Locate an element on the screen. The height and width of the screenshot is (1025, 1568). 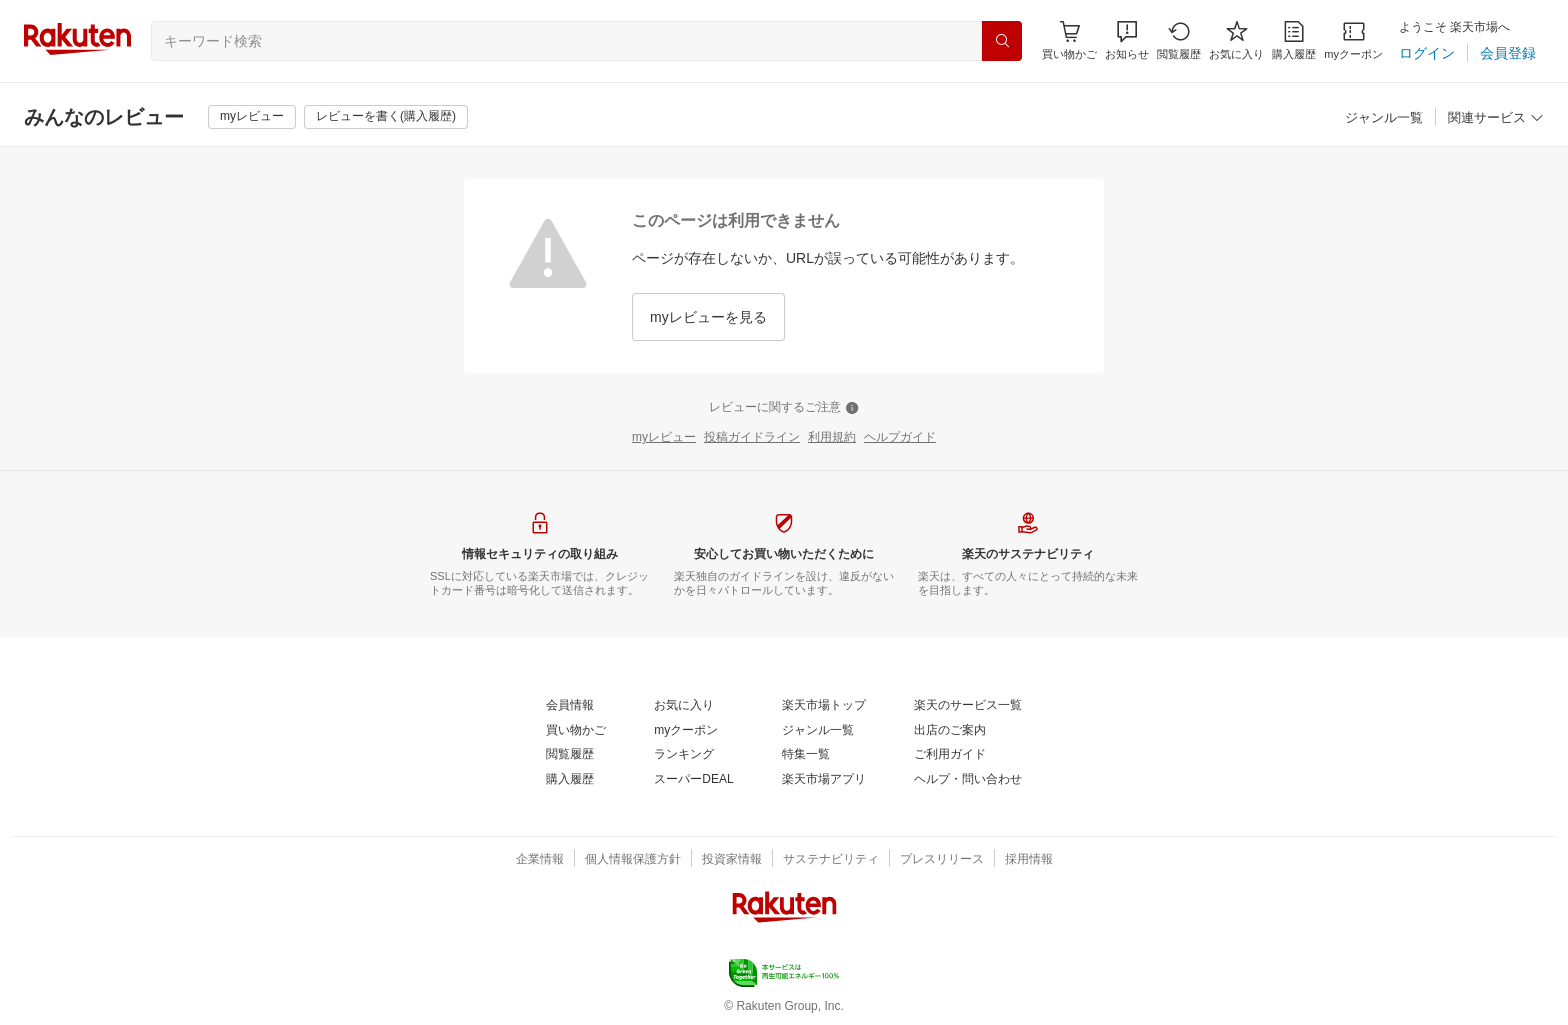
[button] is located at coordinates (1127, 40).